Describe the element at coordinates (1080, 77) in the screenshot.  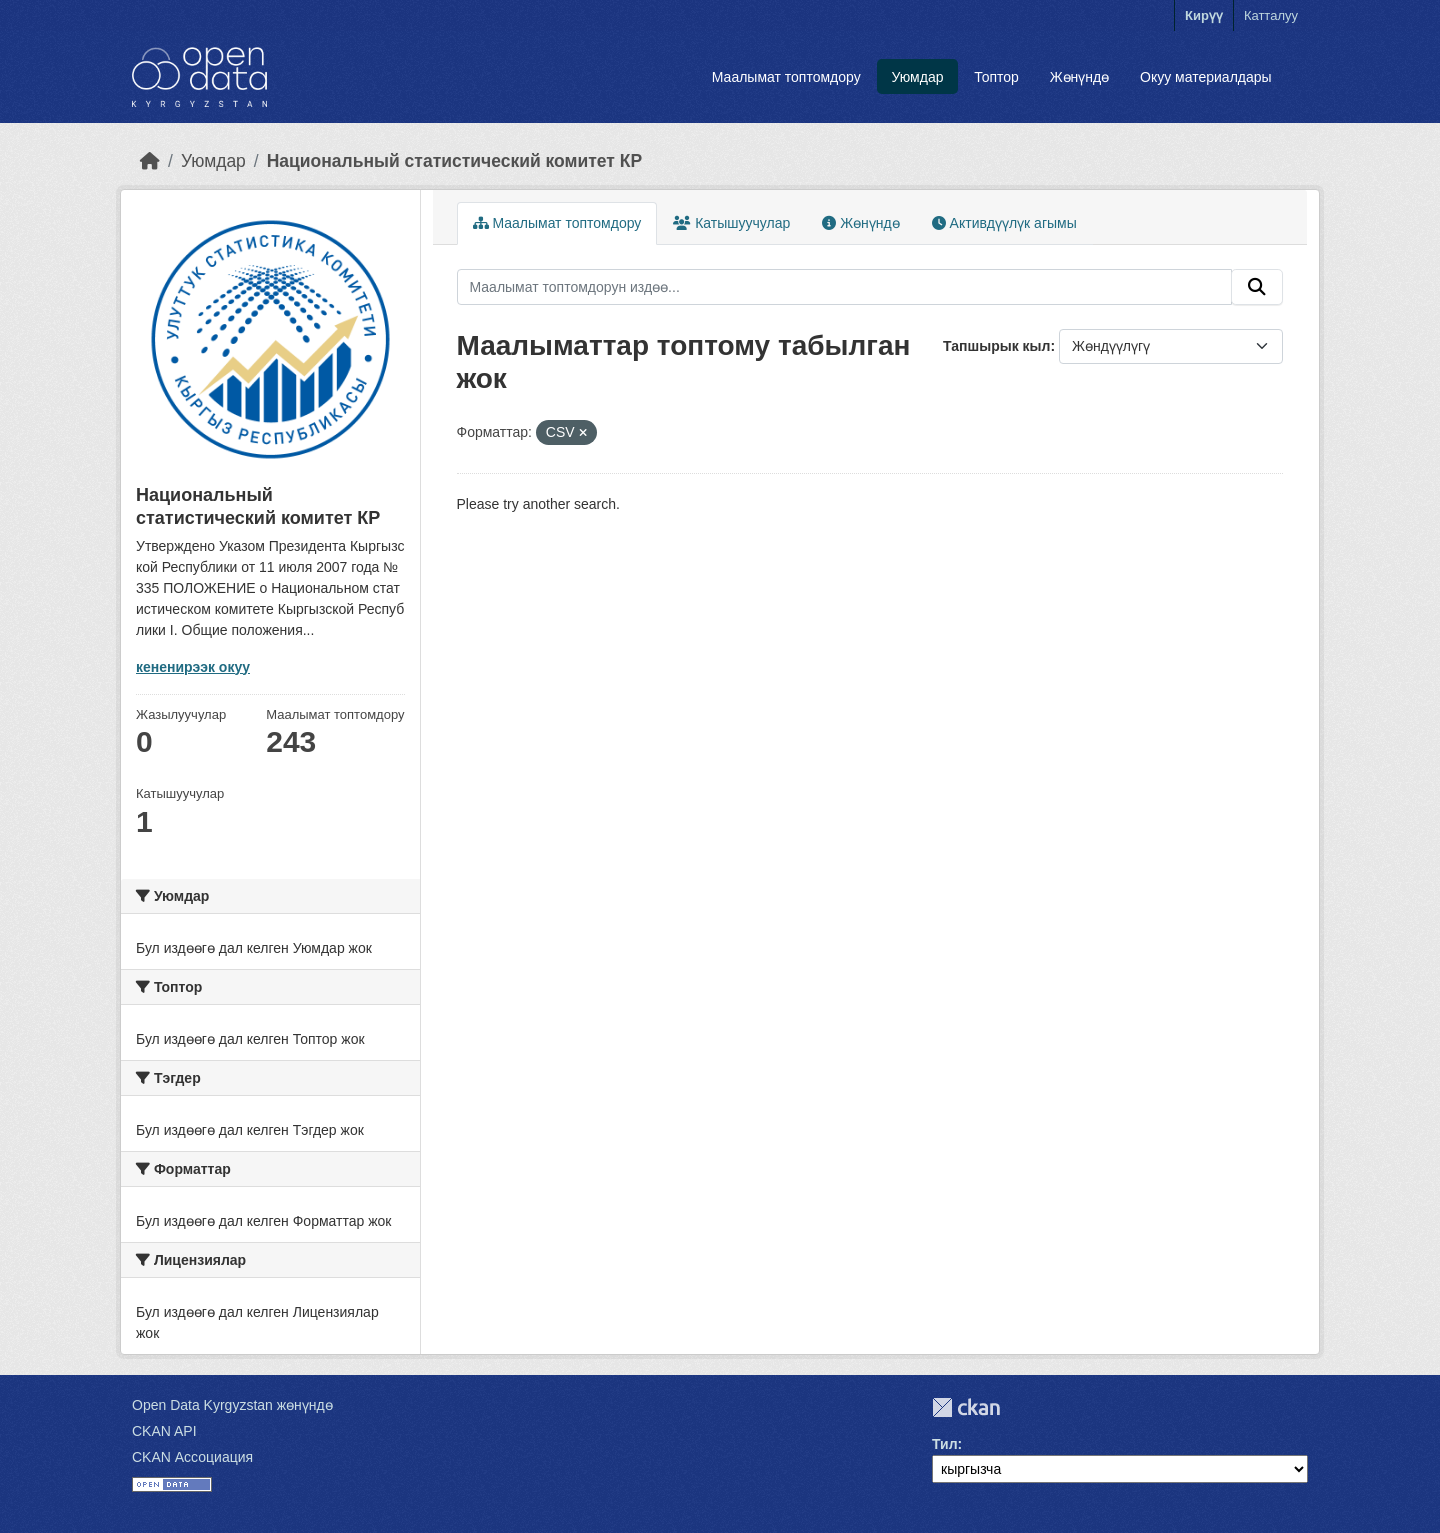
I see `Жөнүндө` at that location.